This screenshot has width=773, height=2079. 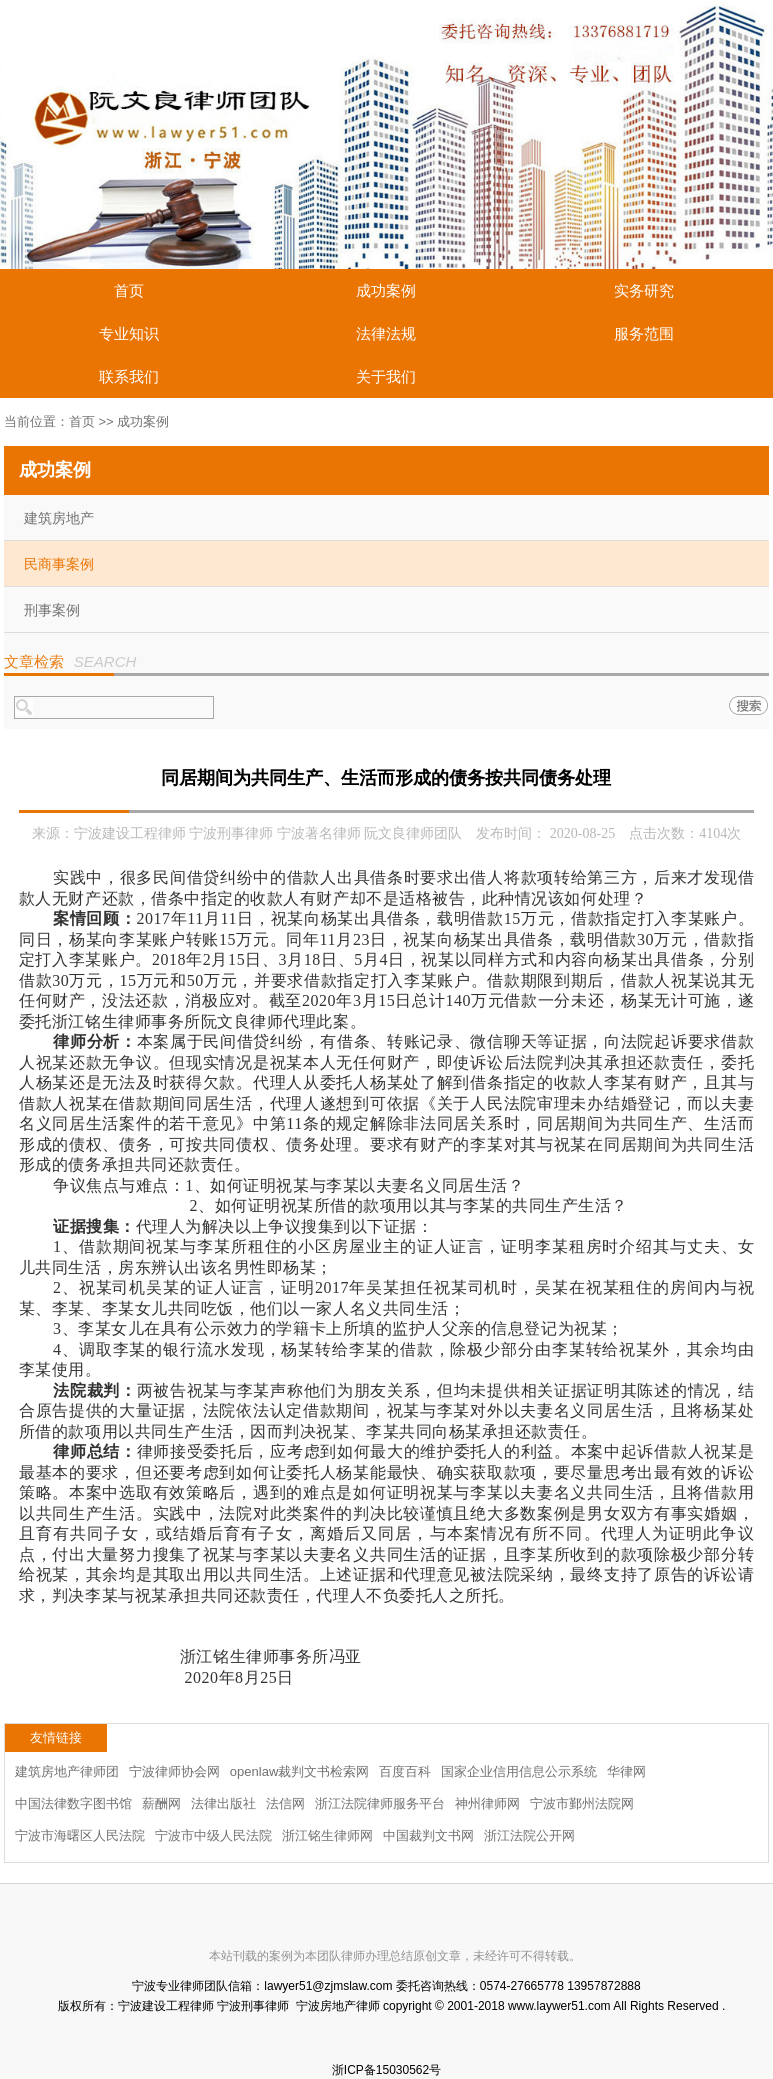 What do you see at coordinates (80, 1835) in the screenshot?
I see `宁波市海曙区人民法院` at bounding box center [80, 1835].